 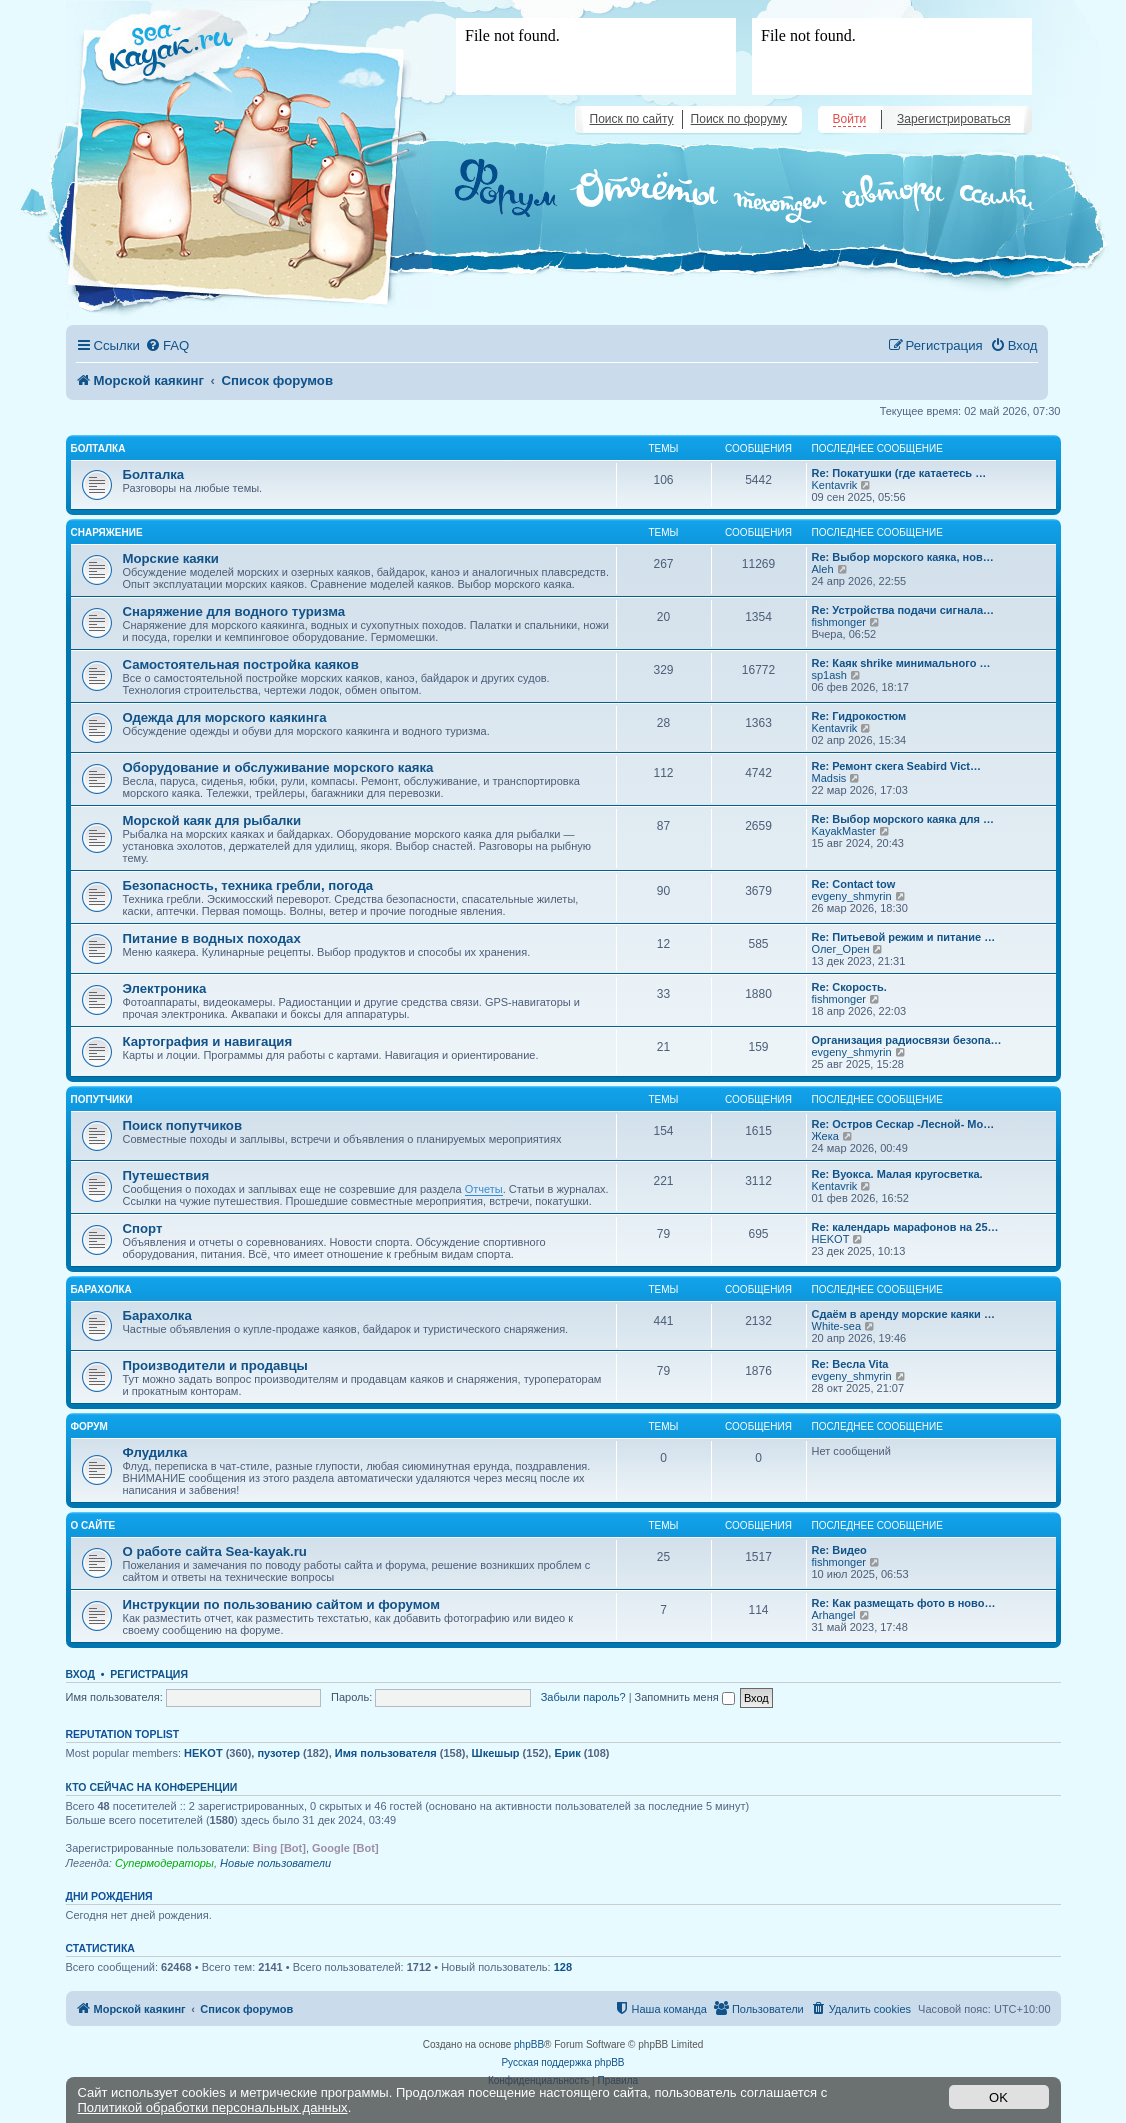 What do you see at coordinates (903, 610) in the screenshot?
I see `Re: Устройства подачи сигнала…` at bounding box center [903, 610].